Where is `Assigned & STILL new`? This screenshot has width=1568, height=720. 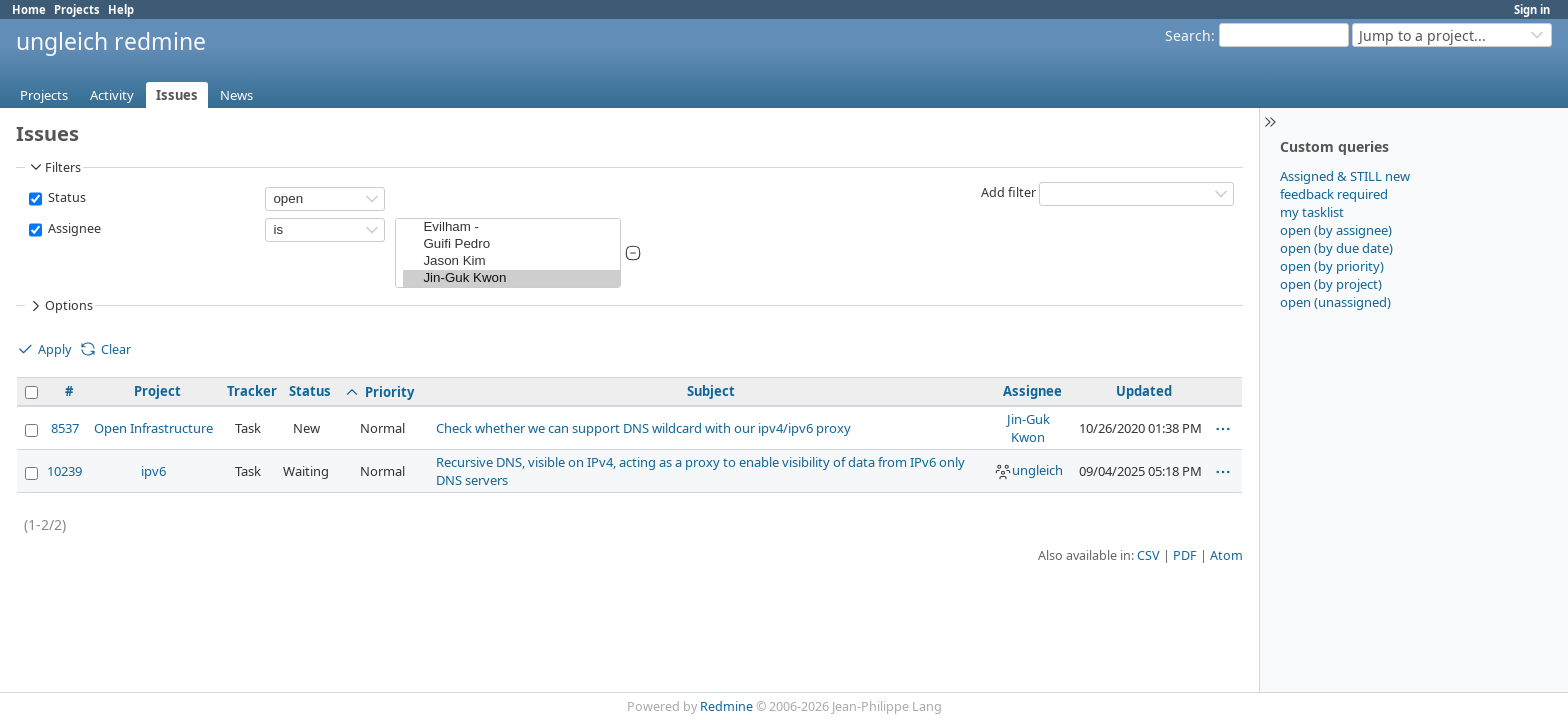
Assigned & STILL new is located at coordinates (1345, 176).